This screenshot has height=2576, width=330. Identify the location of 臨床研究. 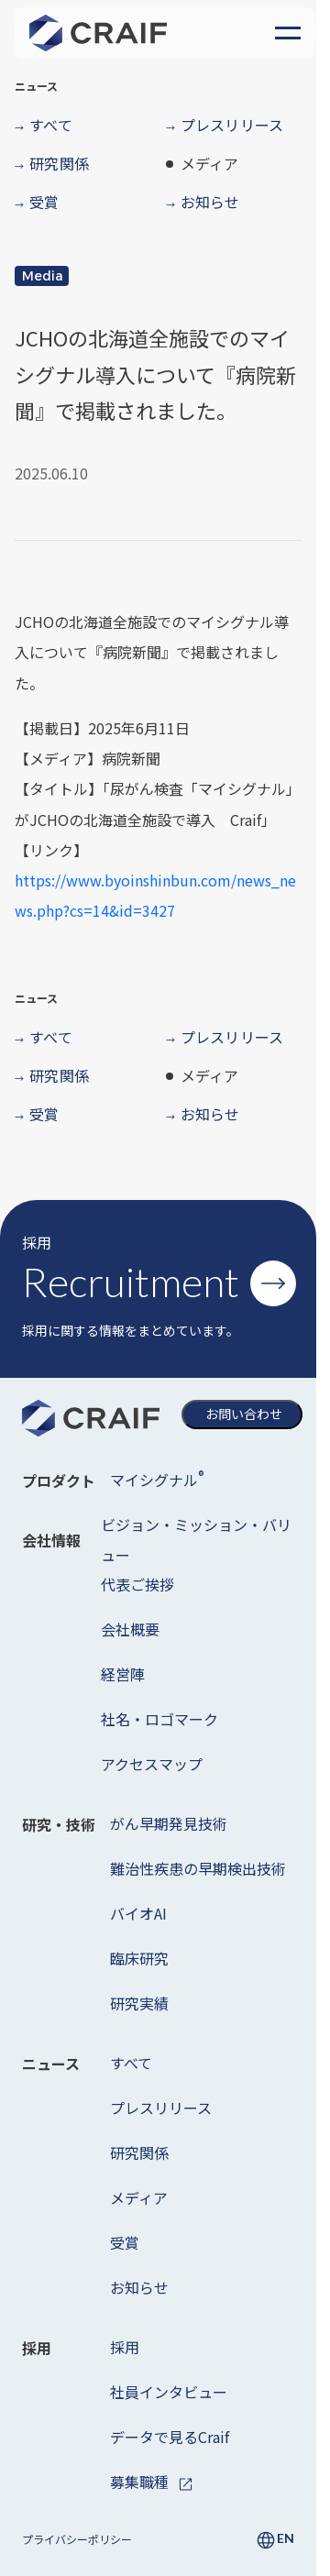
(139, 1958).